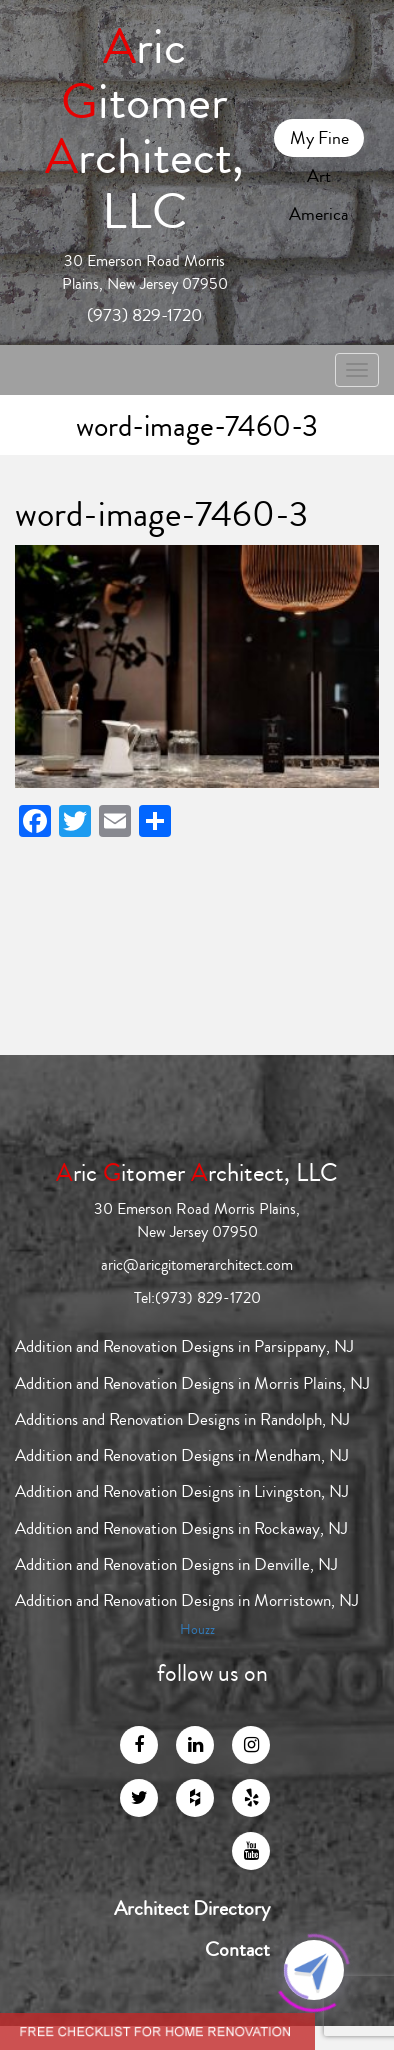  Describe the element at coordinates (319, 141) in the screenshot. I see `My Fine Art America` at that location.